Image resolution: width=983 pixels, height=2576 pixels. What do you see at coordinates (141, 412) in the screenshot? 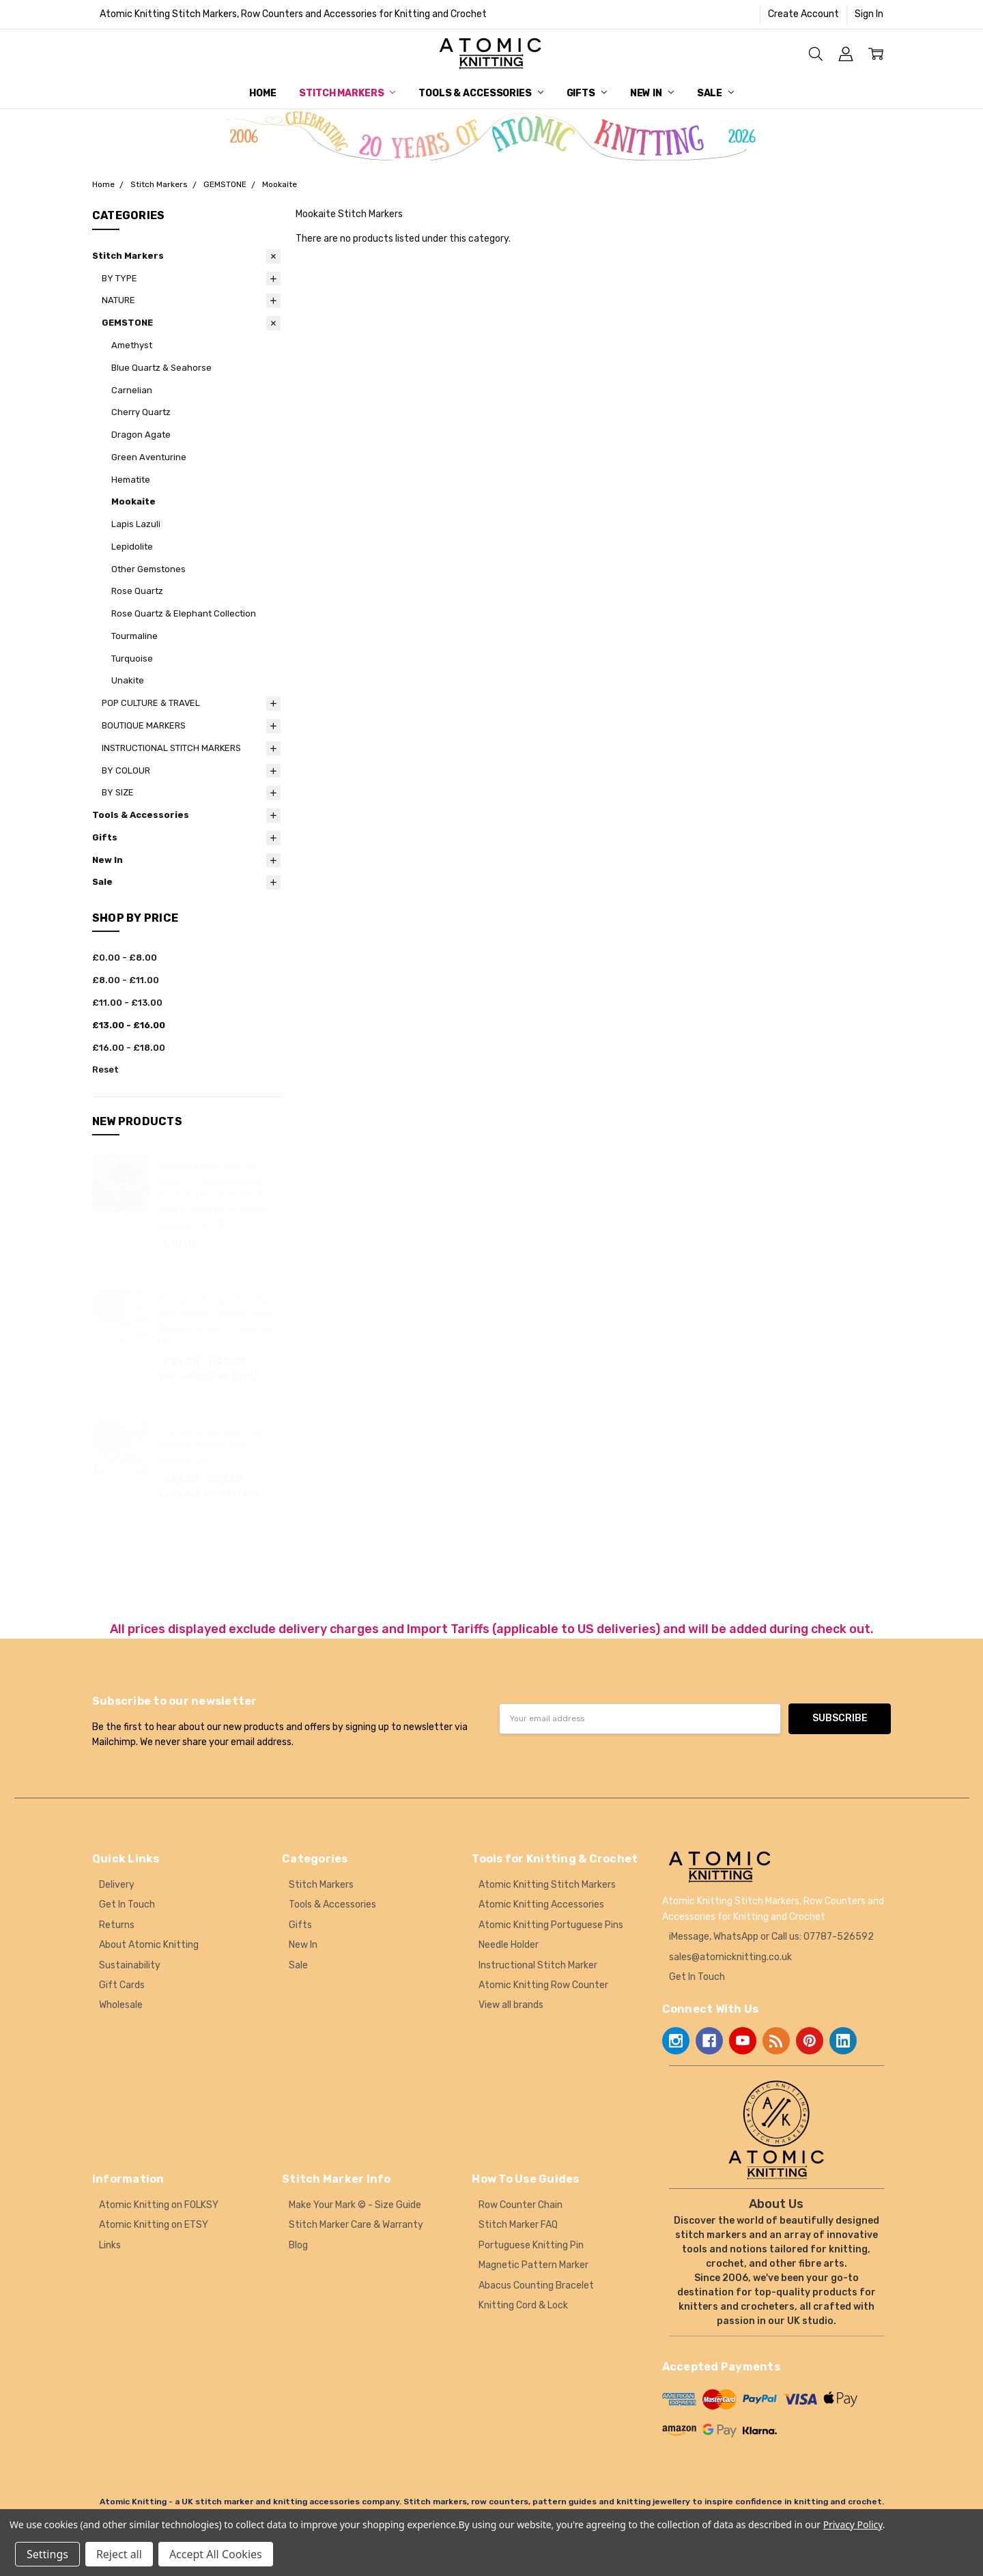
I see `Cherry Quartz` at bounding box center [141, 412].